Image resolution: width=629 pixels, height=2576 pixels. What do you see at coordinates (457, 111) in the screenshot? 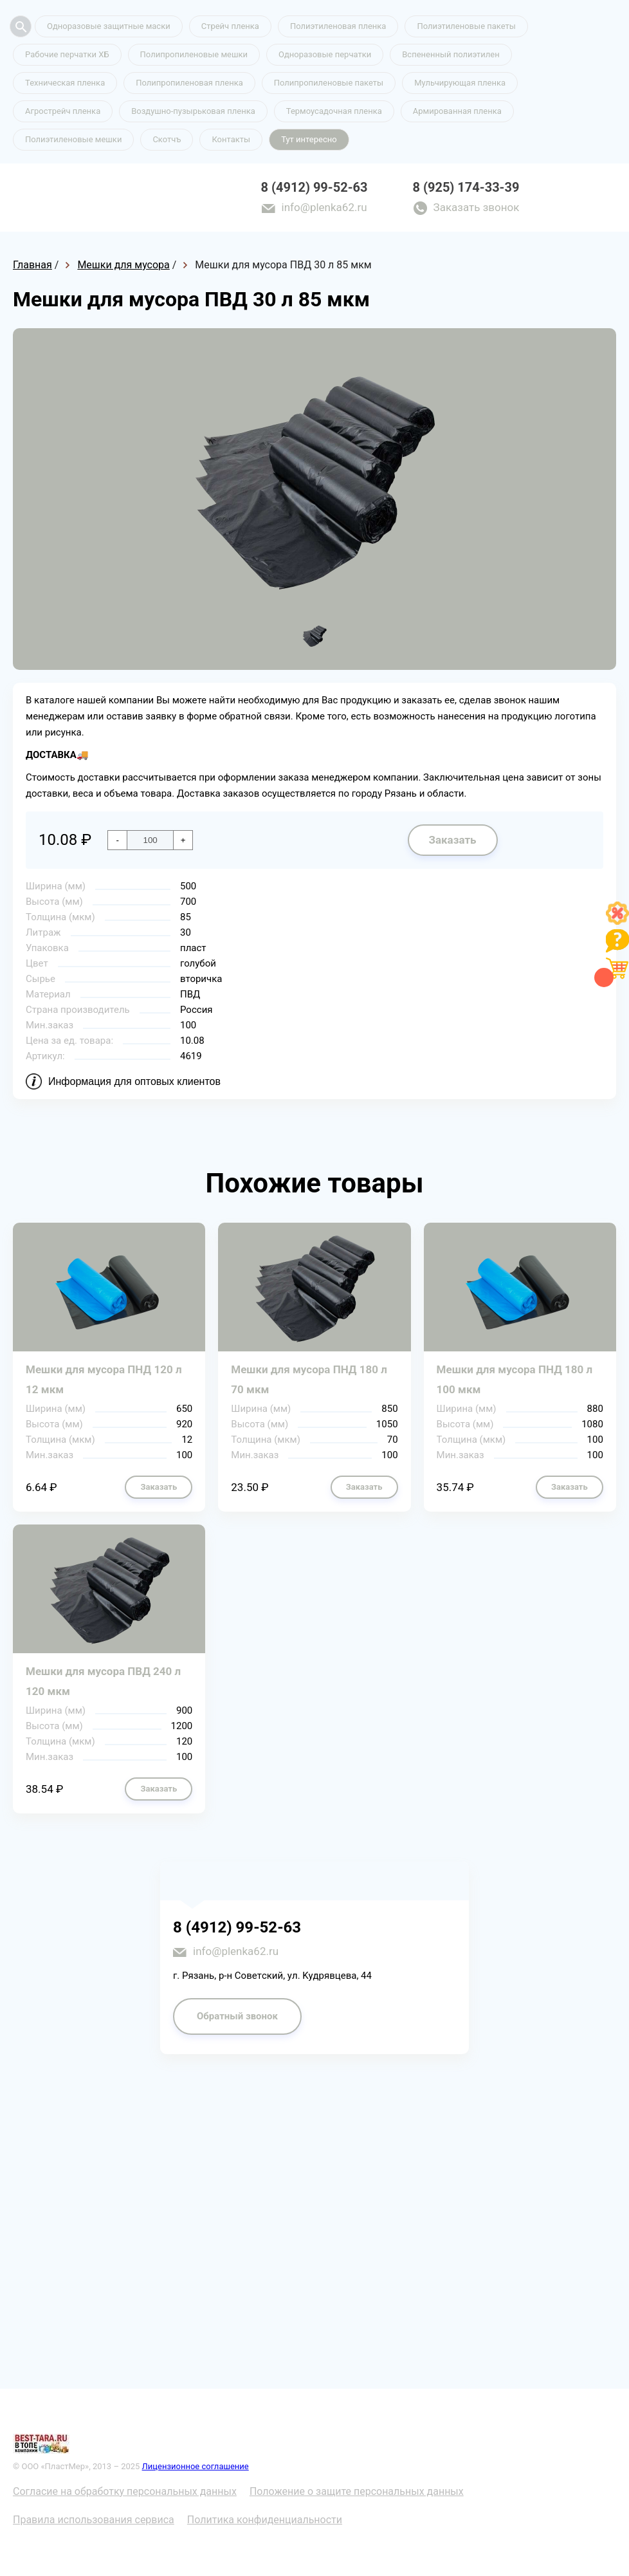
I see `Армированная пленка` at bounding box center [457, 111].